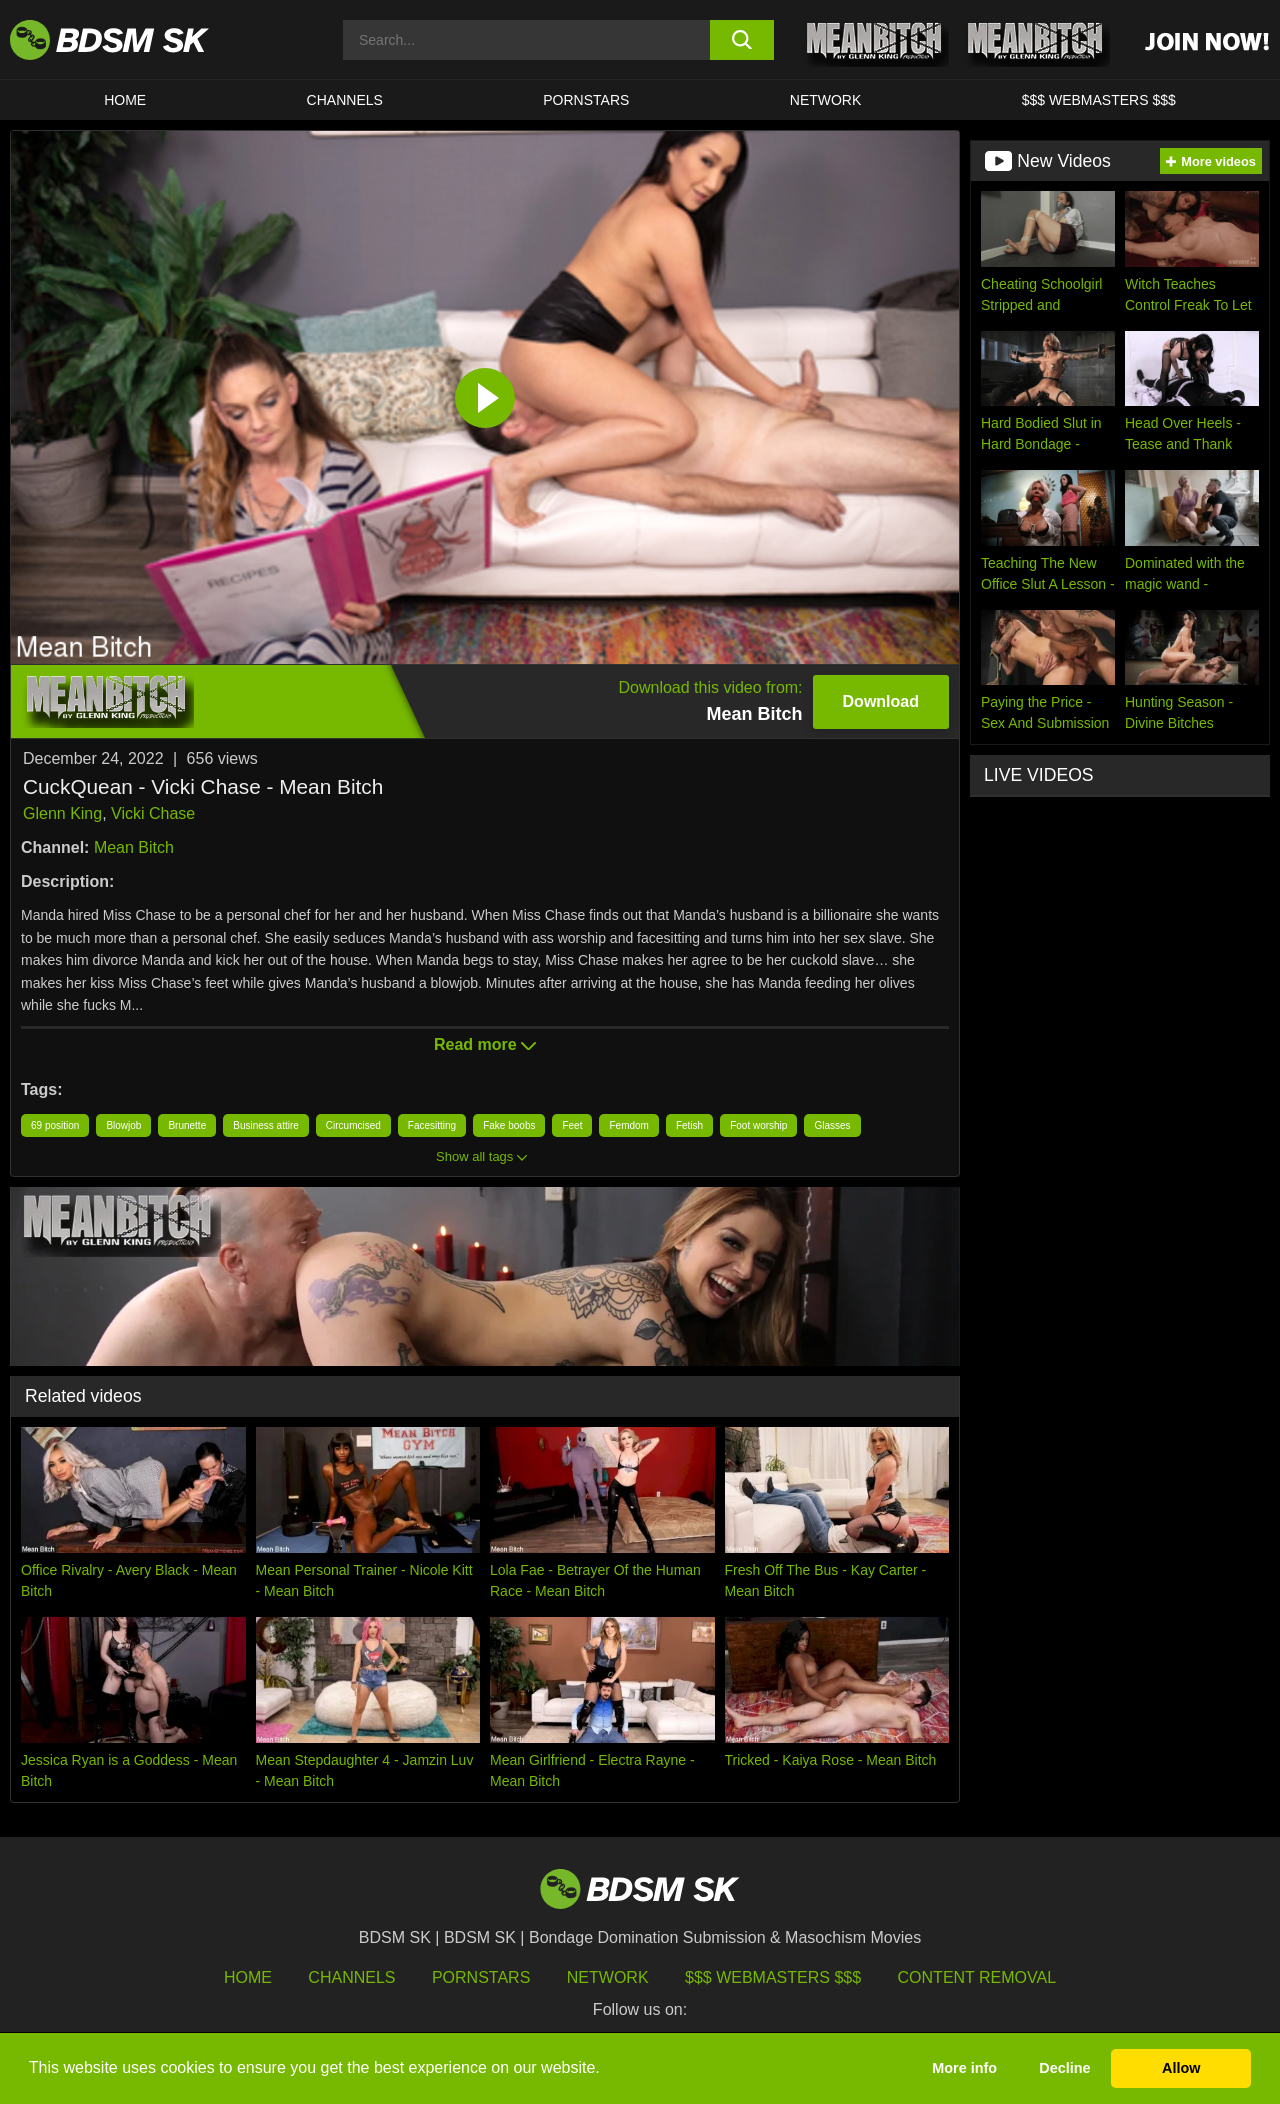 The height and width of the screenshot is (2104, 1280). I want to click on Pornstars, so click(481, 1977).